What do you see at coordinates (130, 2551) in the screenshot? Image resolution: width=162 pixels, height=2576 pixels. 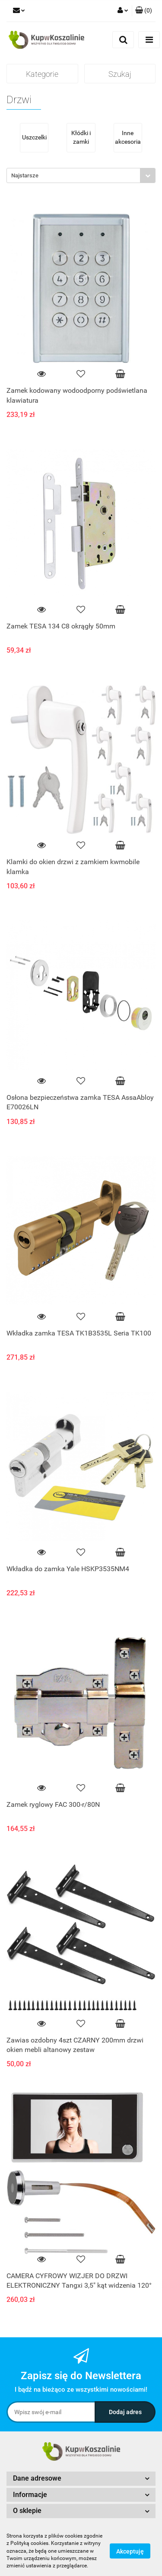 I see `Akceptuję` at bounding box center [130, 2551].